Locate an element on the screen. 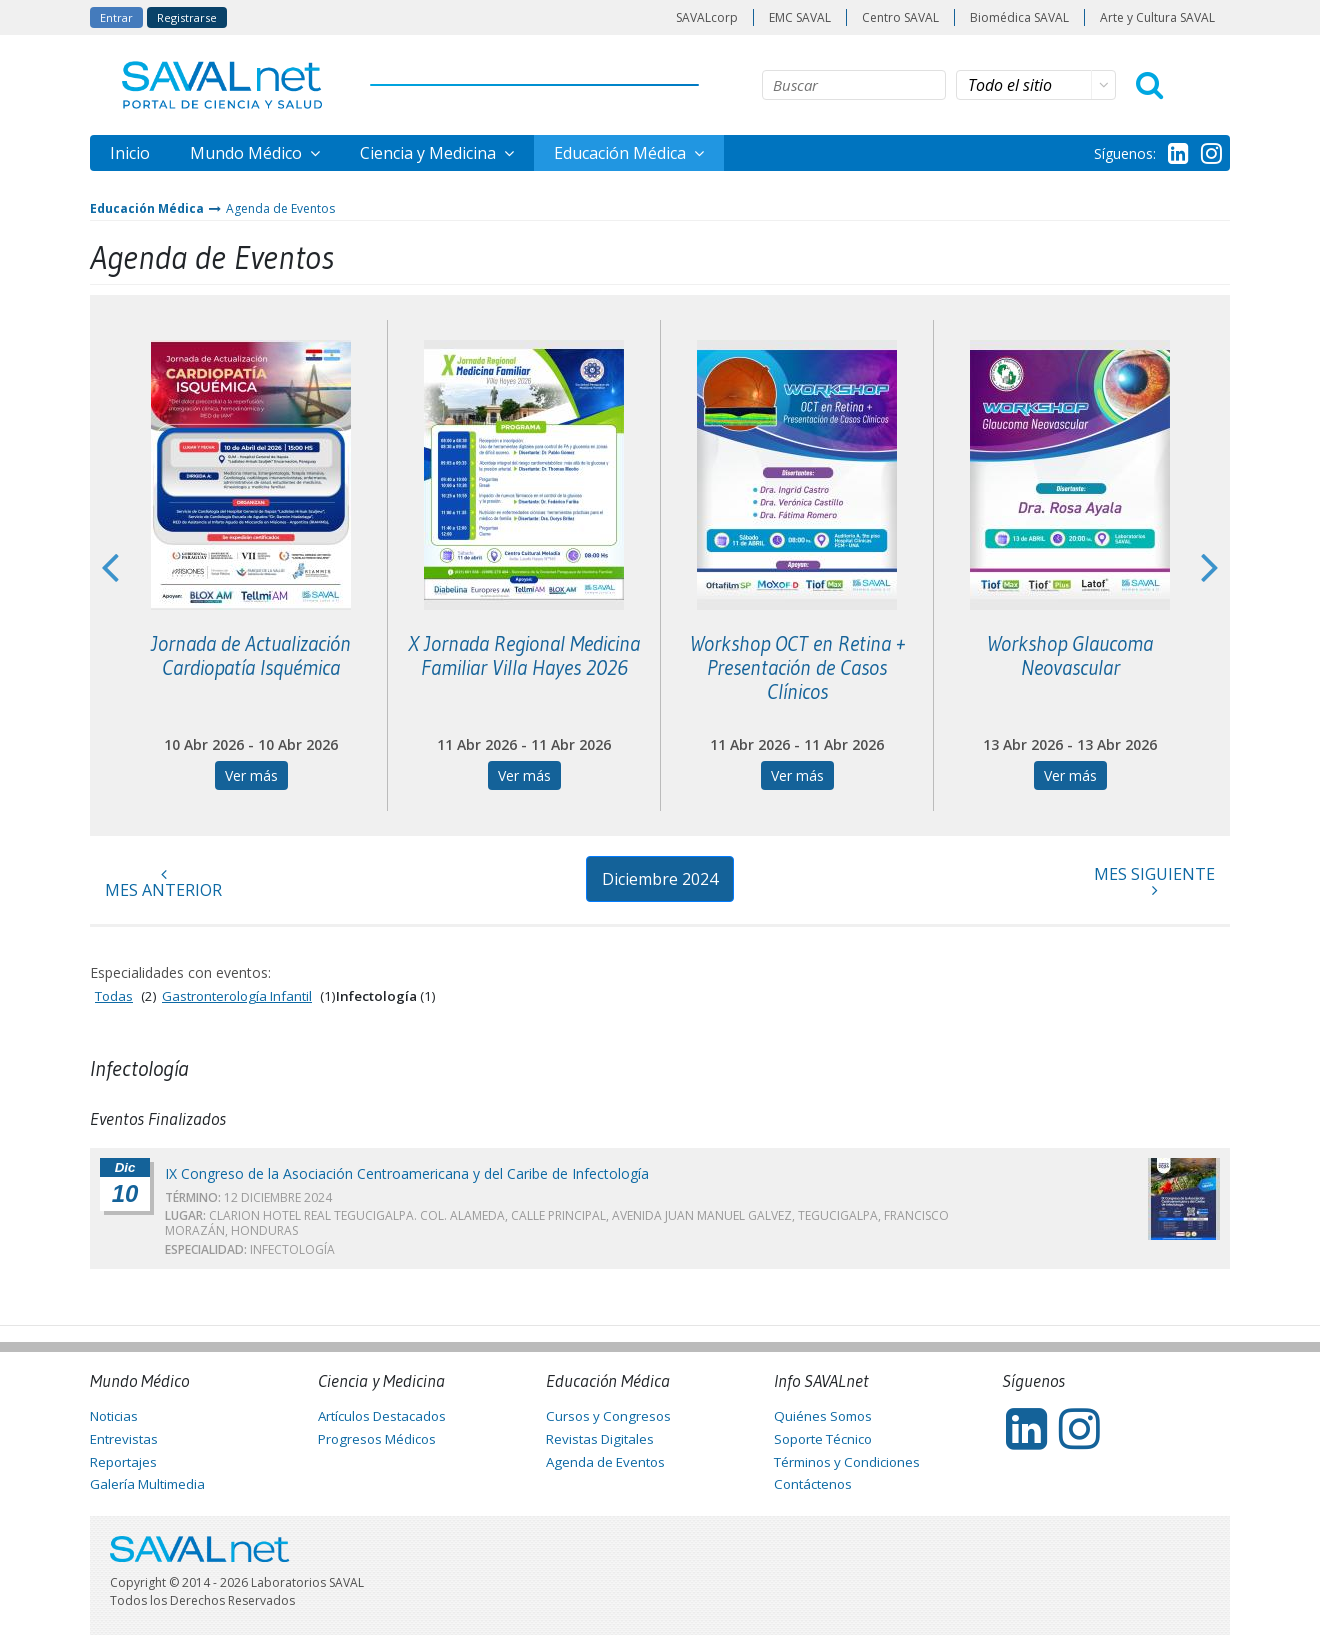 The width and height of the screenshot is (1320, 1635). Revistas Digitales is located at coordinates (600, 1439).